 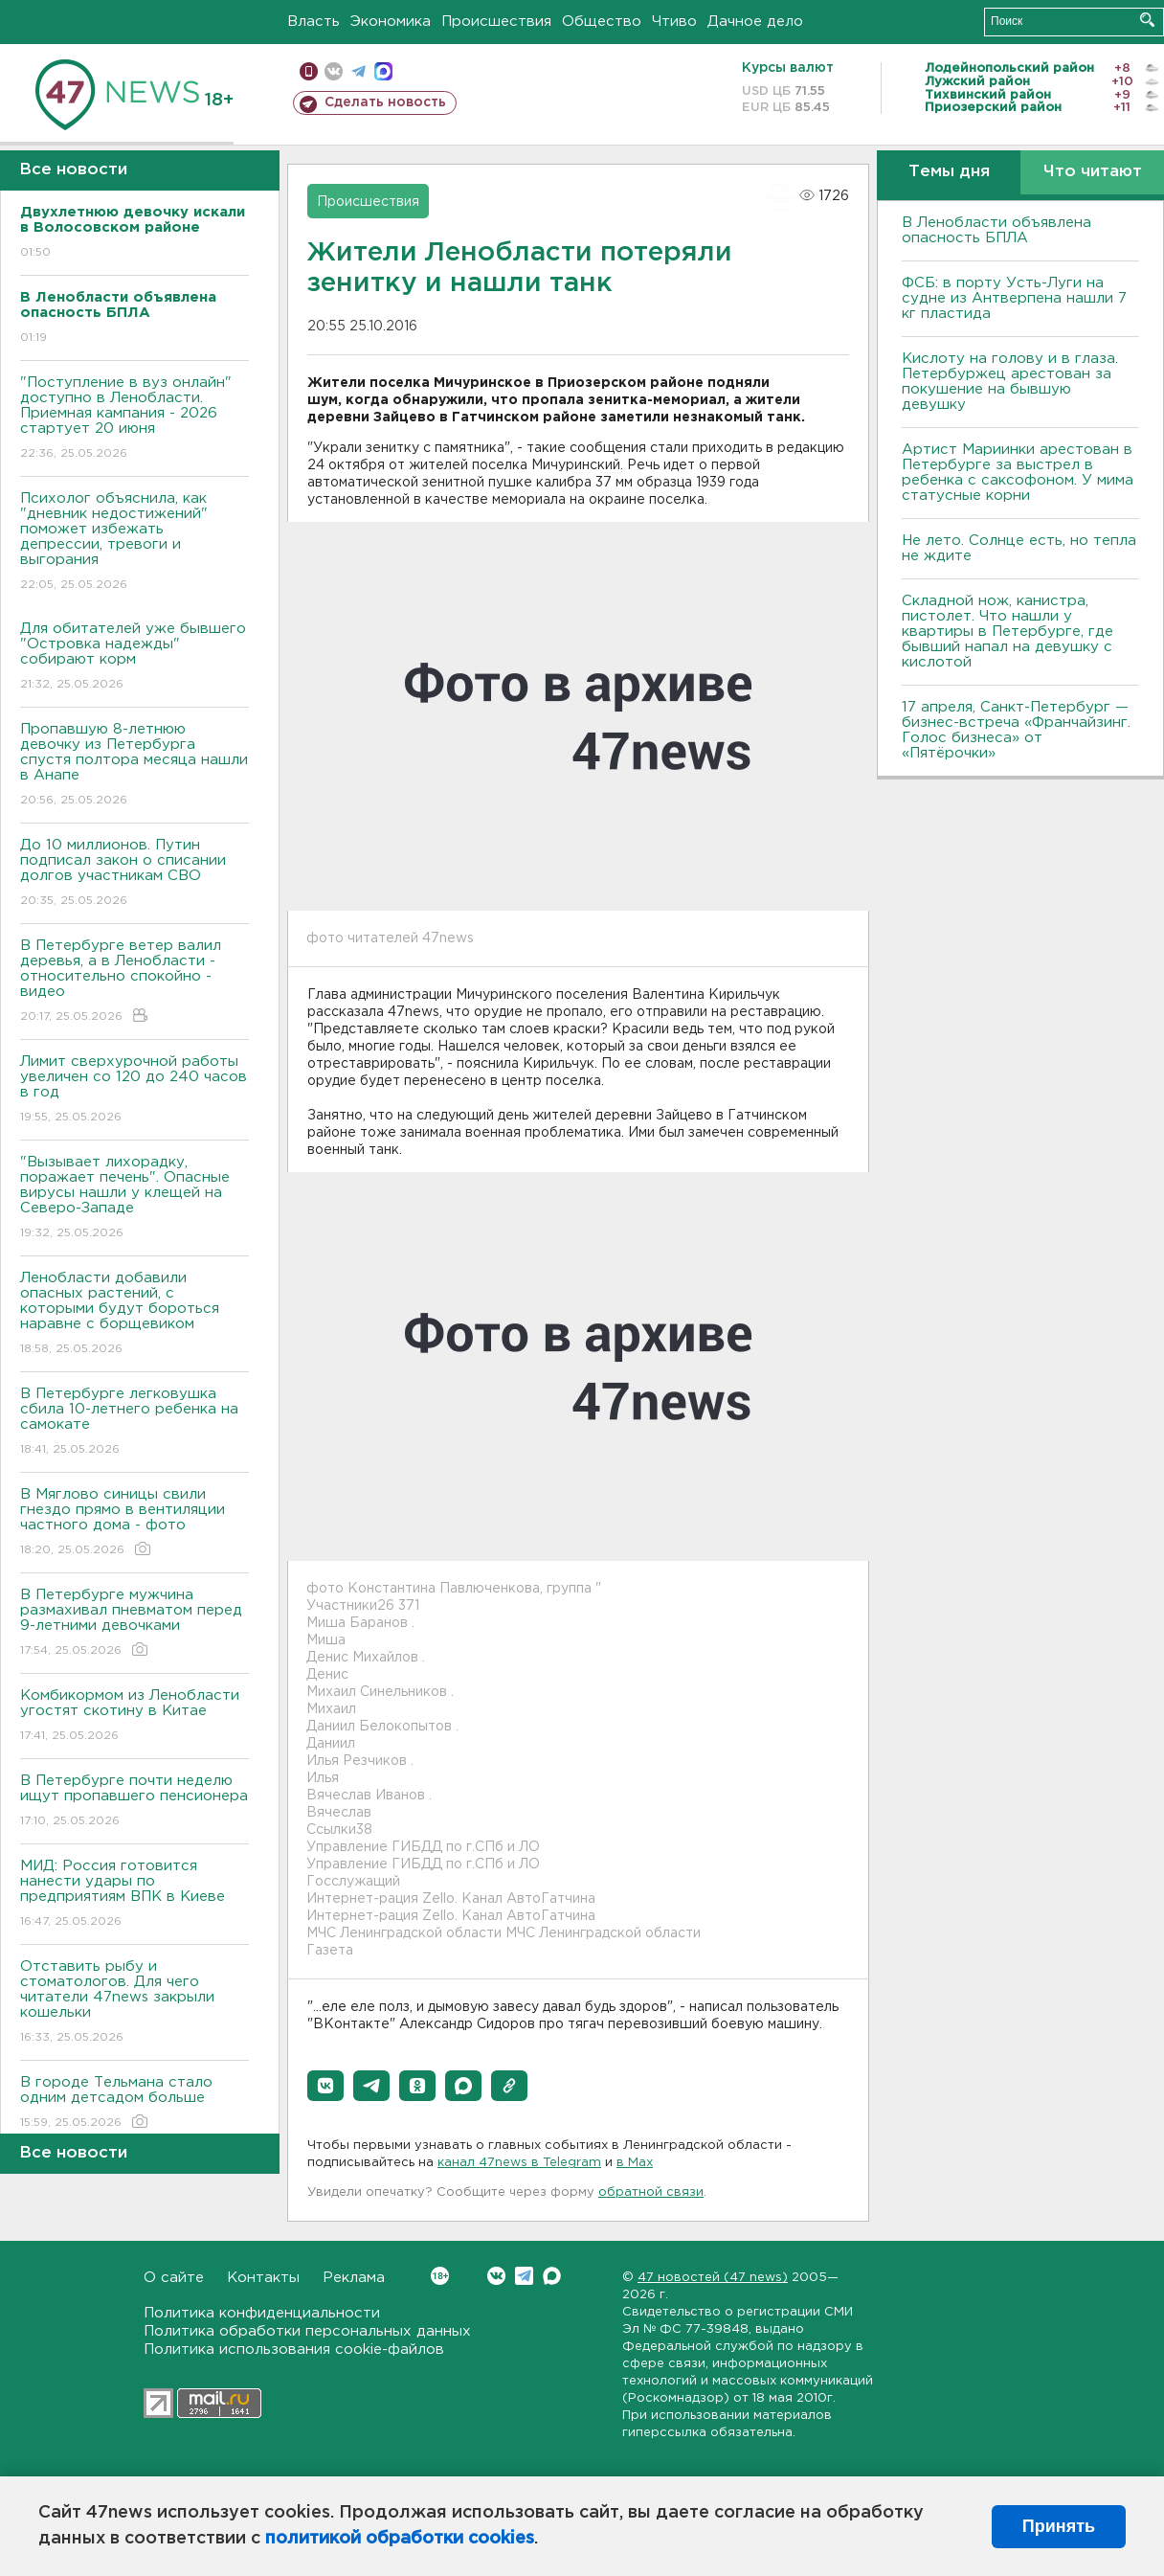 I want to click on Принять, so click(x=1058, y=2526).